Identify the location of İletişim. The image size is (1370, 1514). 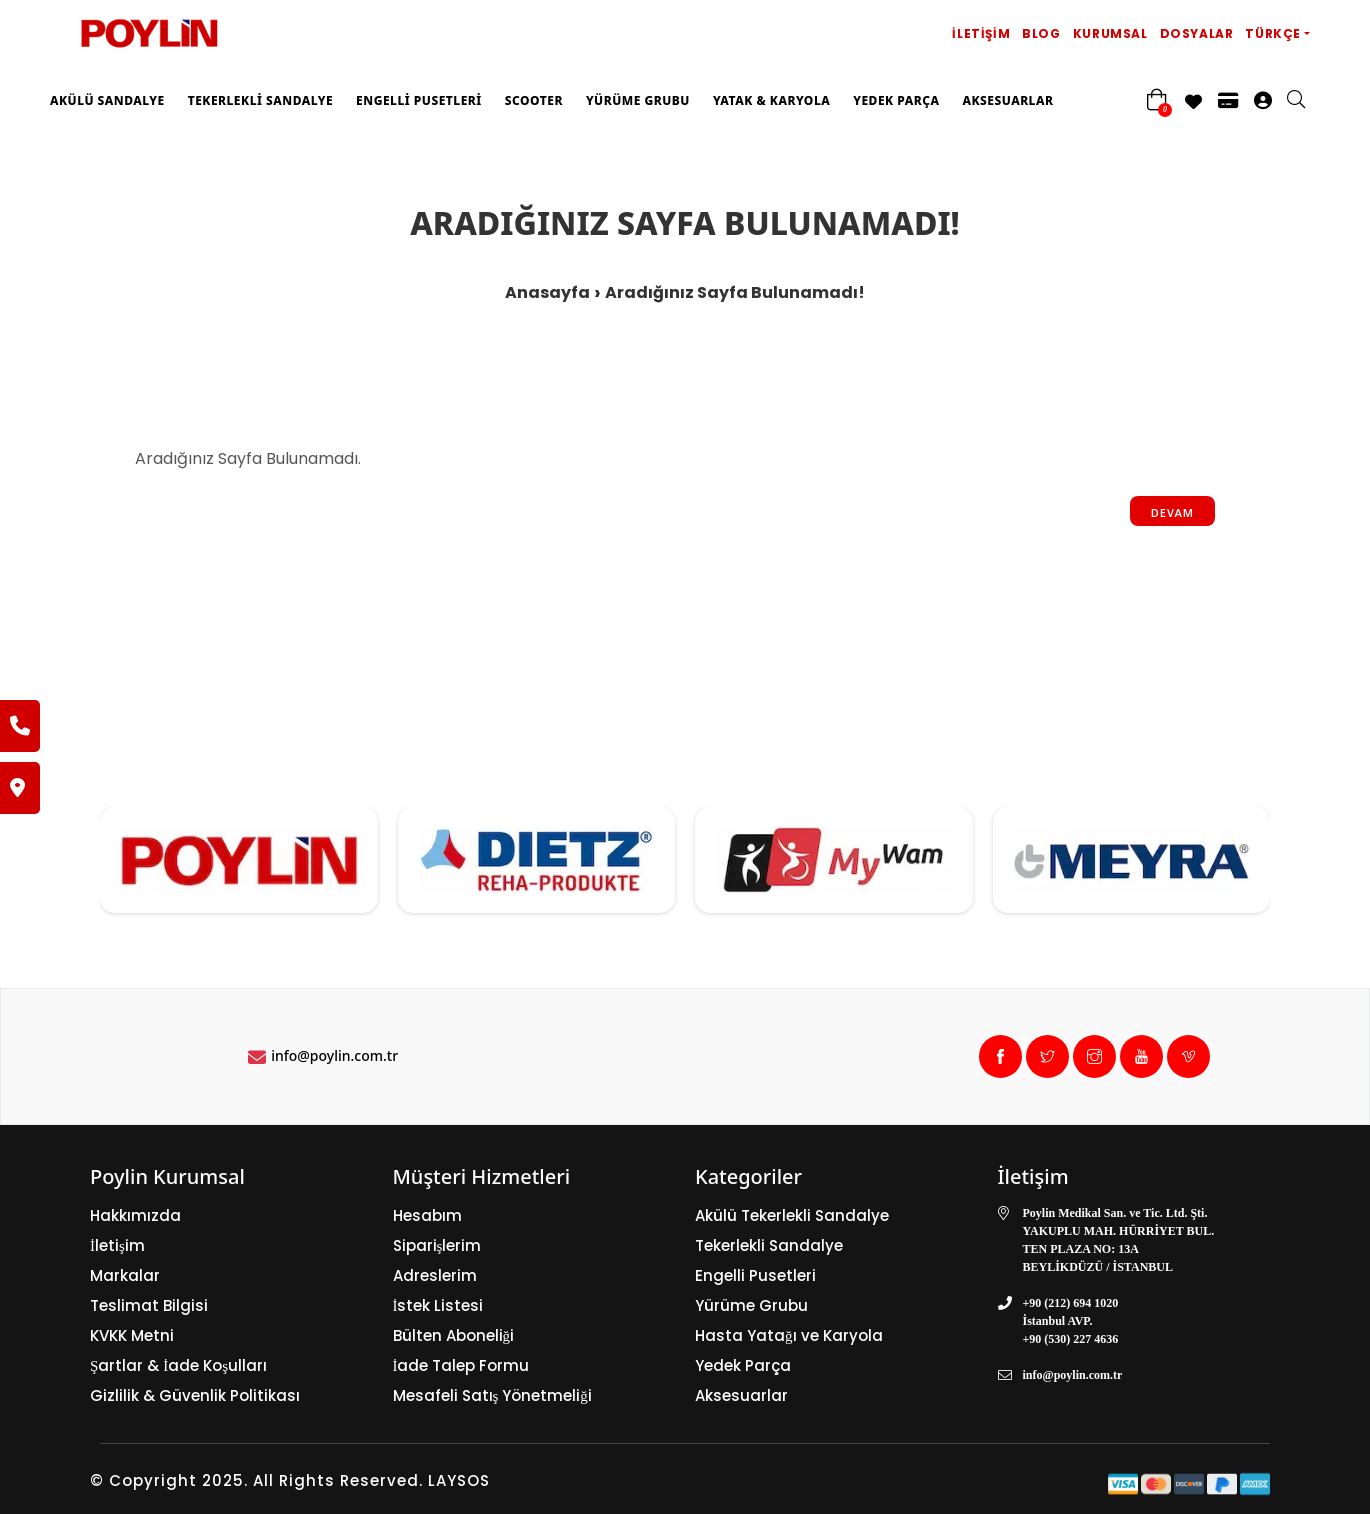
(981, 33).